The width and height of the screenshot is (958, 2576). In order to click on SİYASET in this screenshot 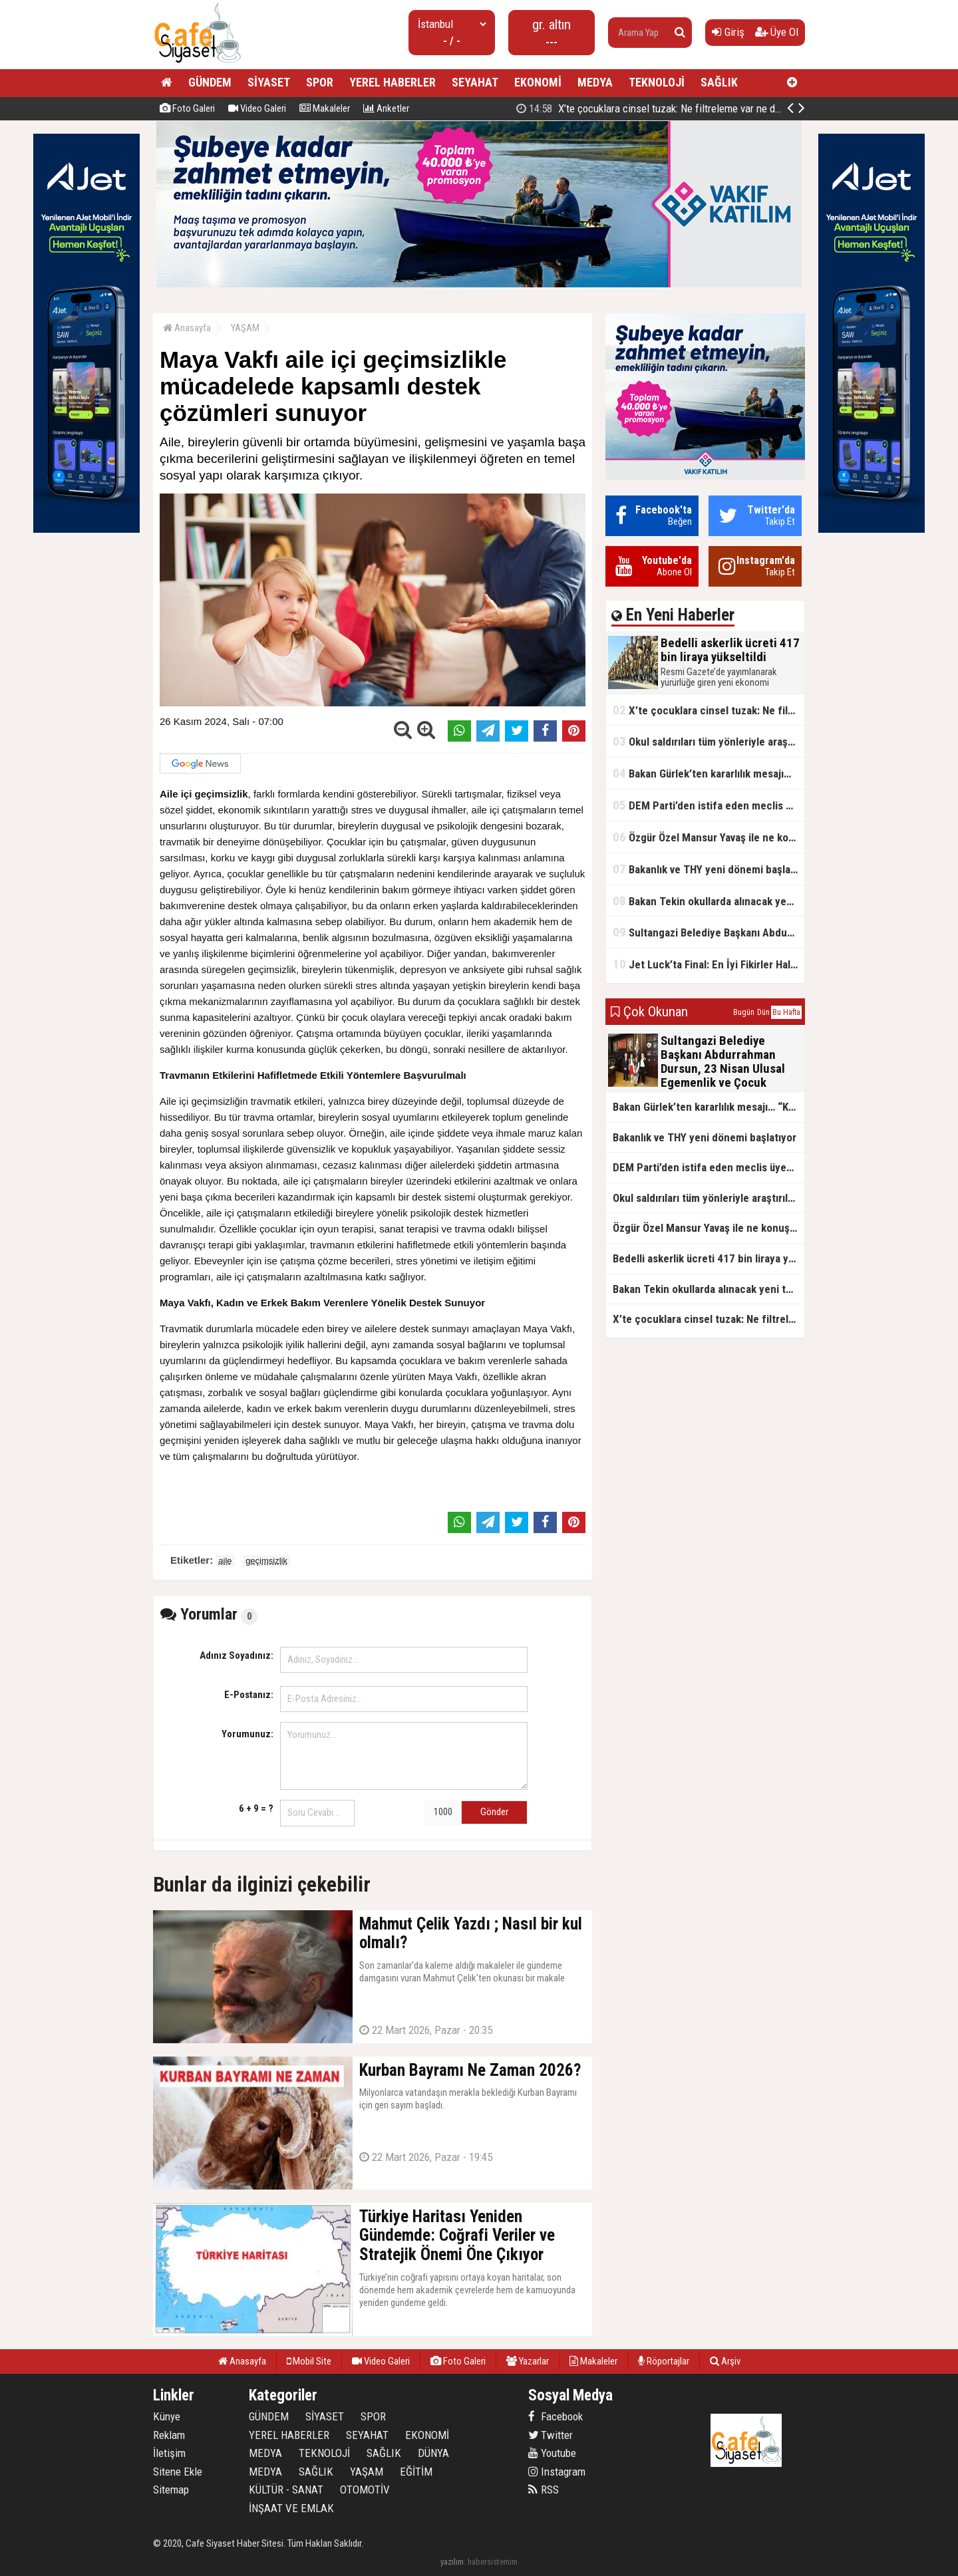, I will do `click(268, 82)`.